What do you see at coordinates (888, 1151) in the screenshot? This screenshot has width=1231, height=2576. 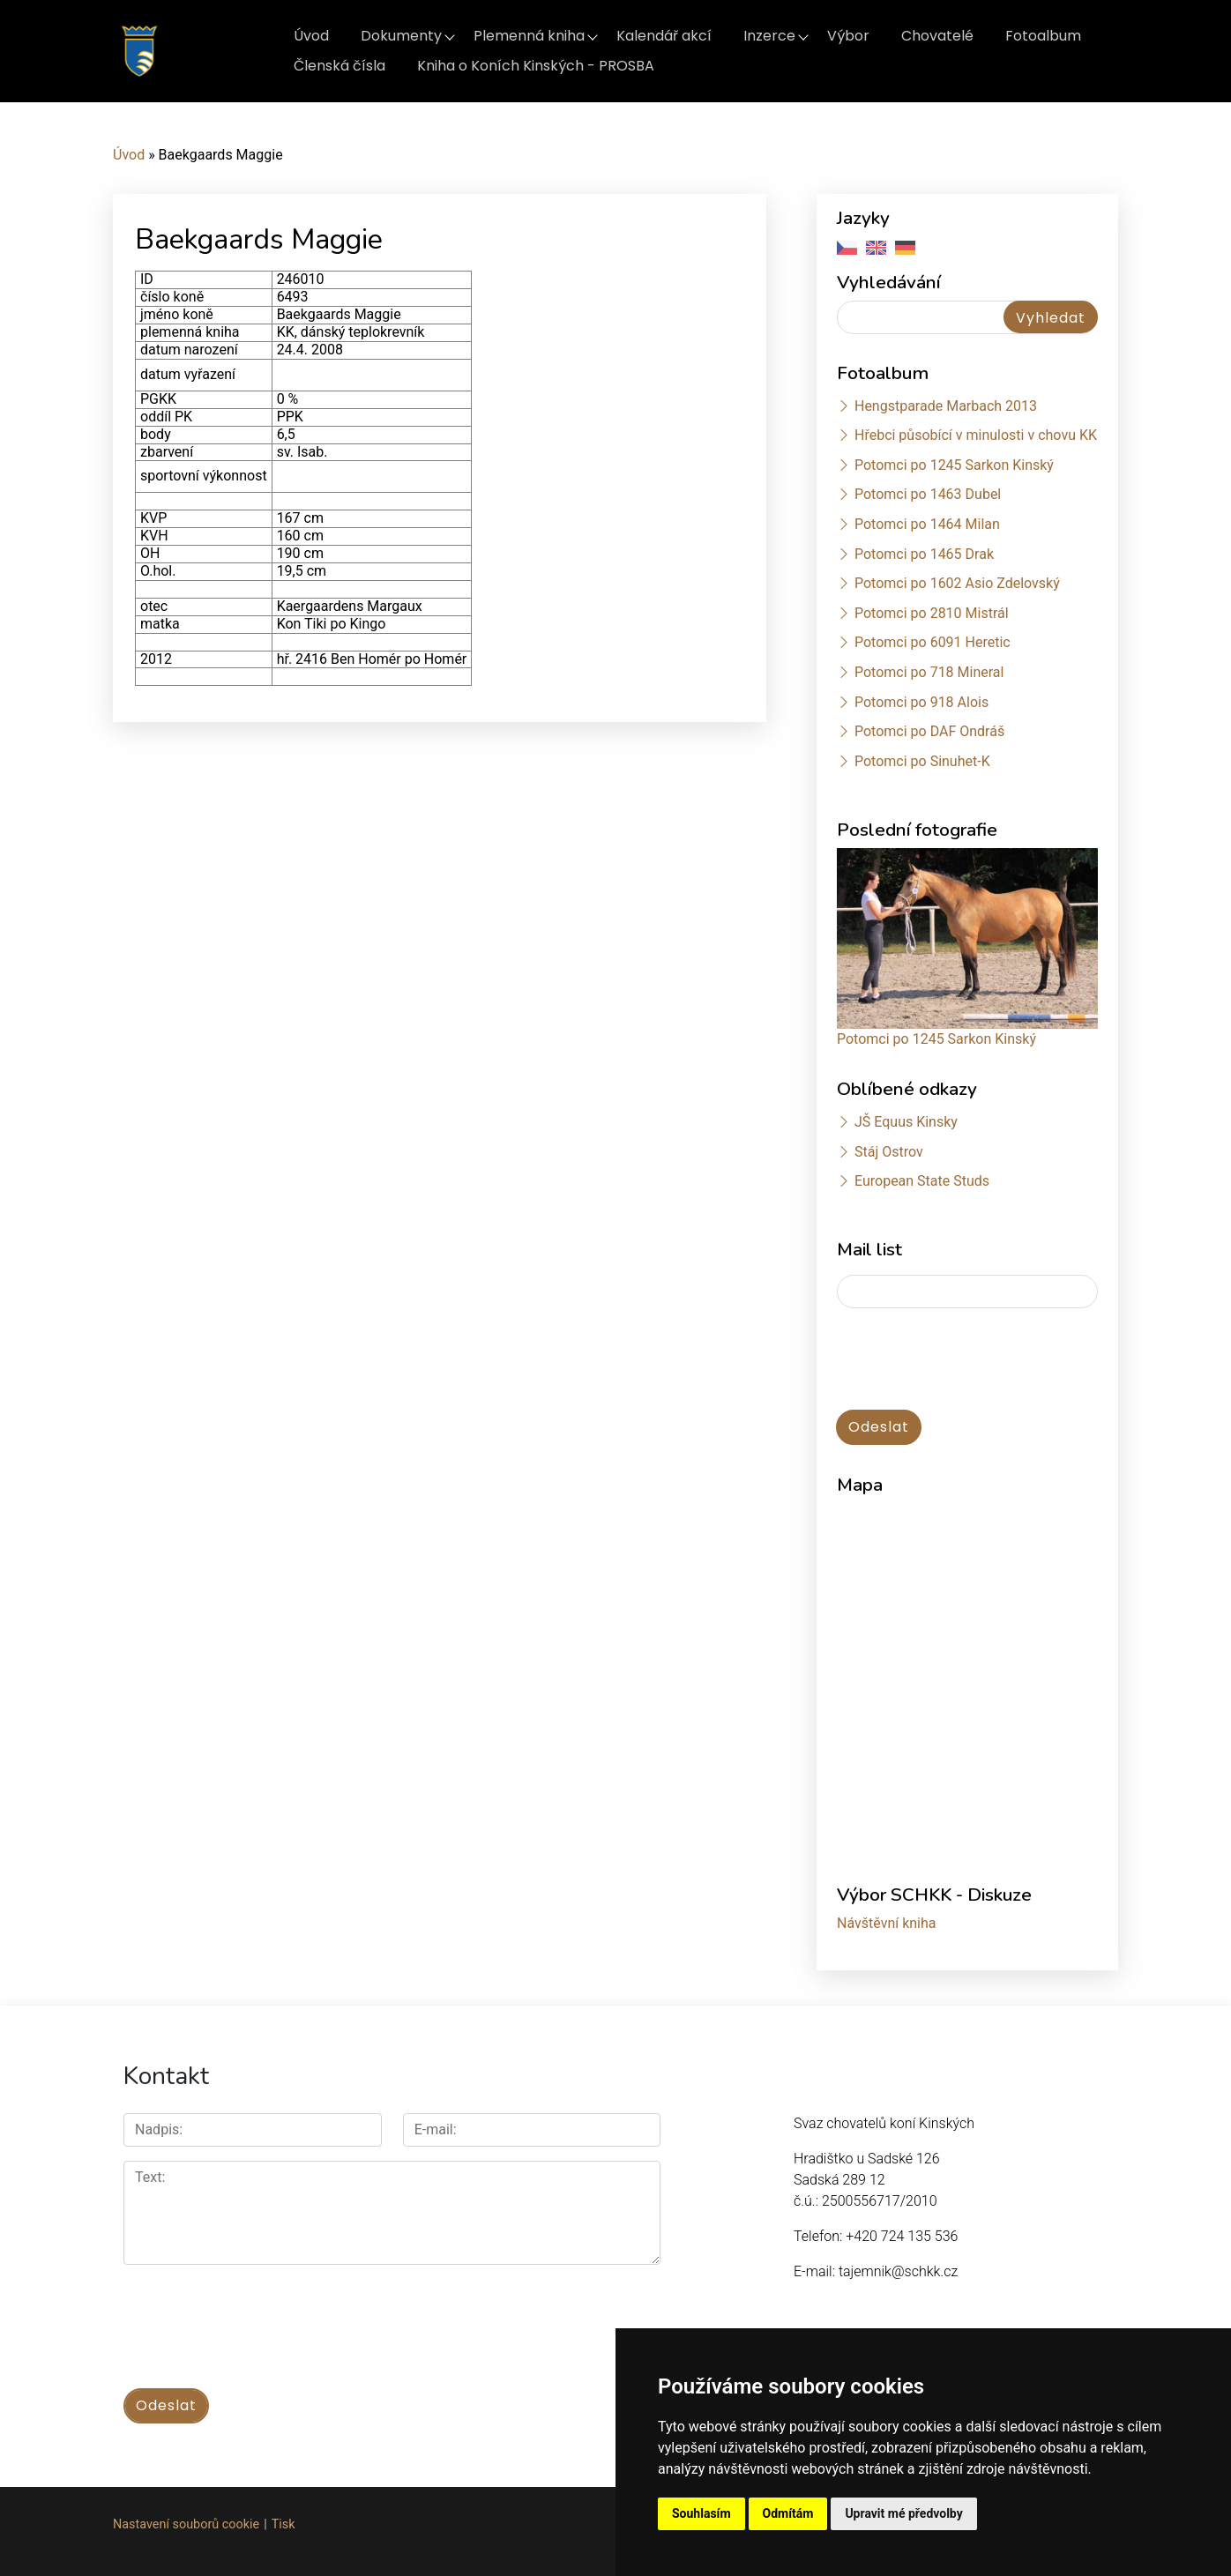 I see `Stáj Ostrov` at bounding box center [888, 1151].